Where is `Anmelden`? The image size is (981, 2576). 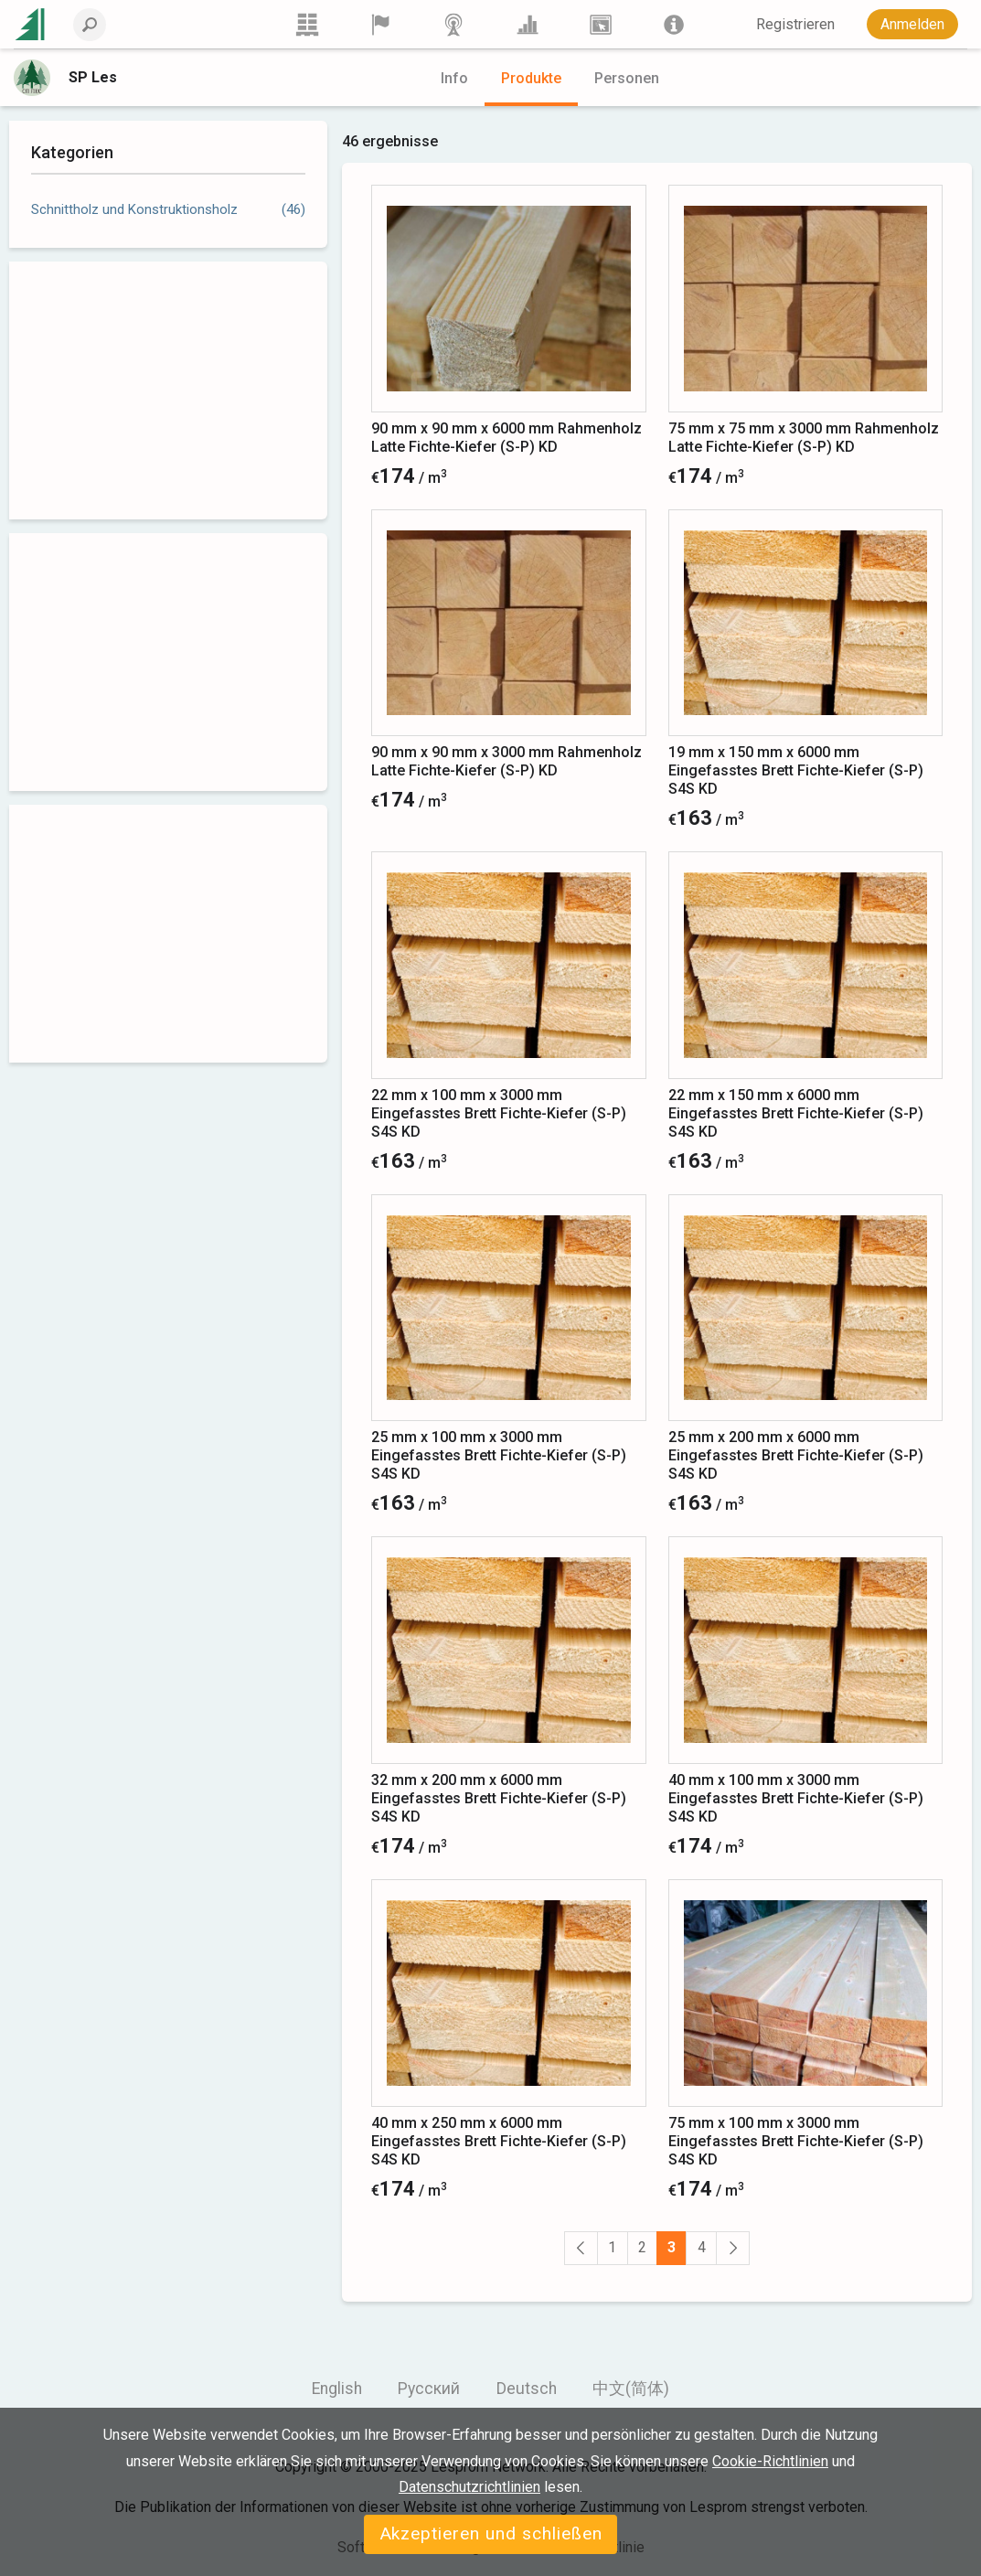 Anmelden is located at coordinates (912, 24).